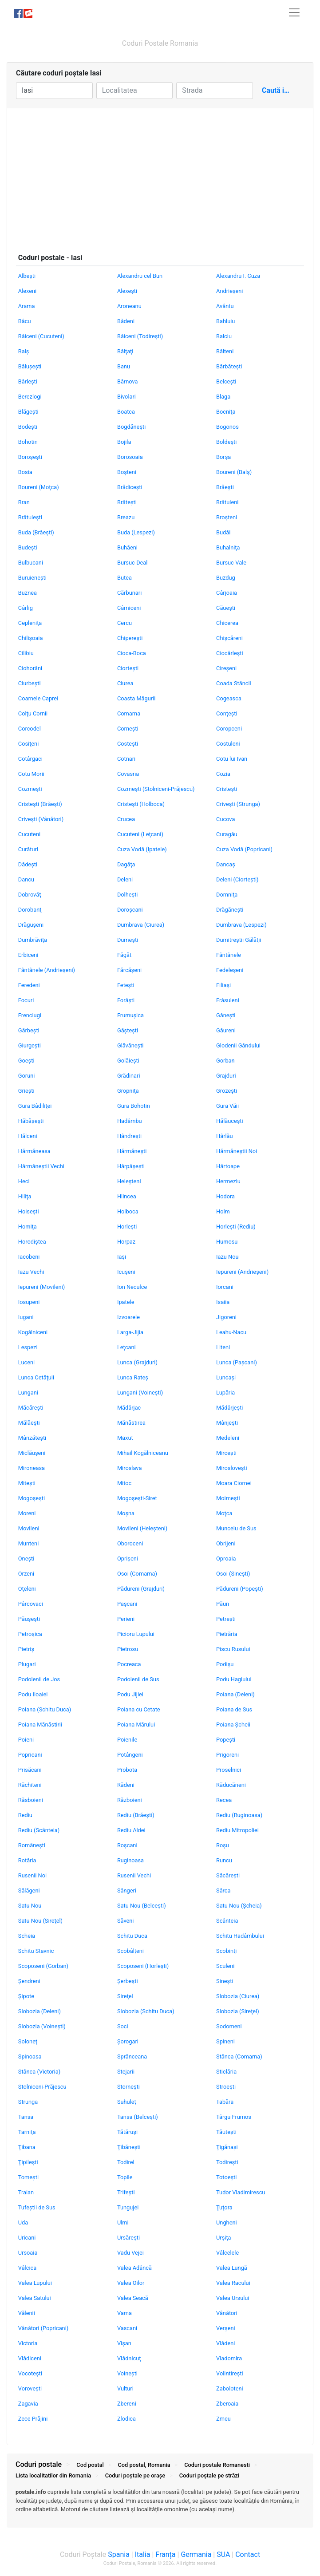 This screenshot has width=320, height=2576. I want to click on Petroşica, so click(30, 1634).